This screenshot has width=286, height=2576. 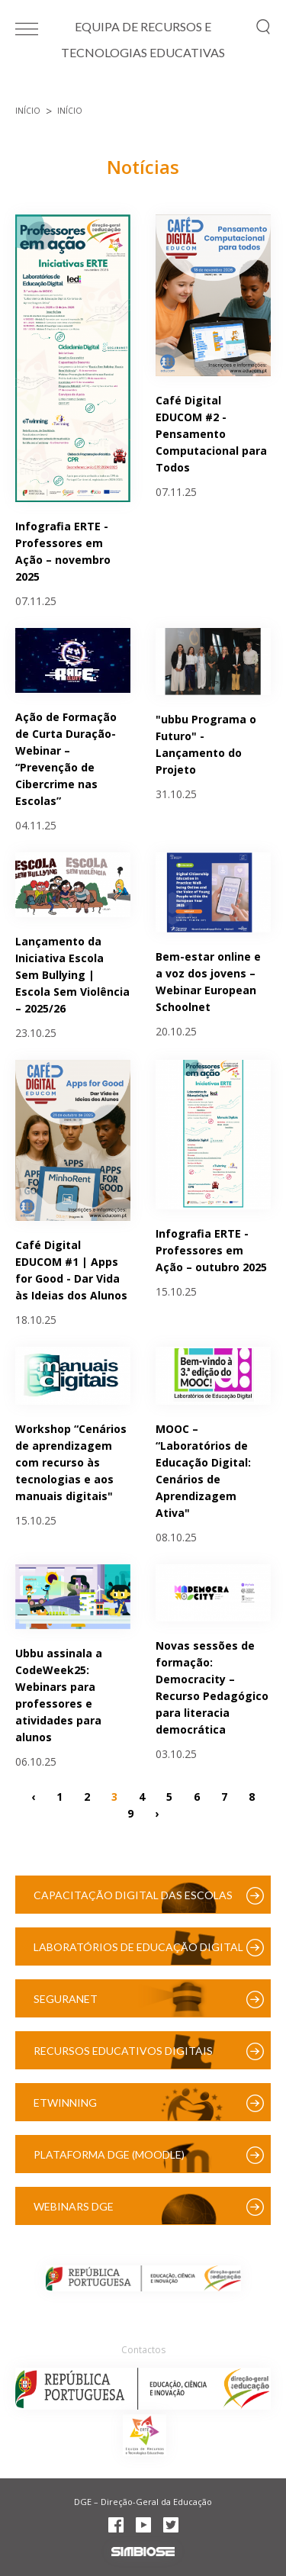 I want to click on Webinars DGE, so click(x=74, y=2206).